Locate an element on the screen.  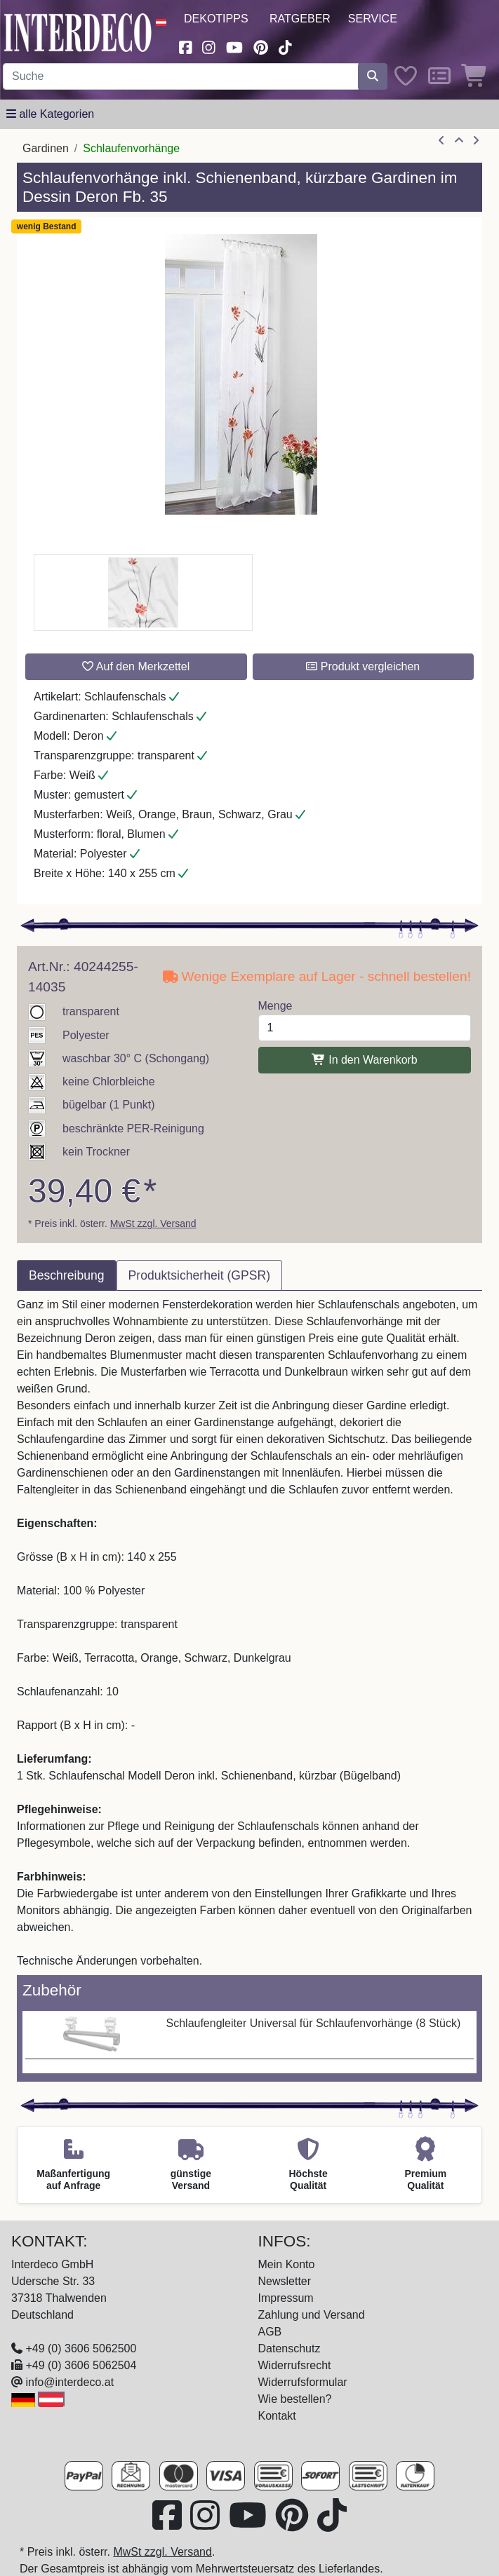
MwSt zzgl. Versand is located at coordinates (153, 1223).